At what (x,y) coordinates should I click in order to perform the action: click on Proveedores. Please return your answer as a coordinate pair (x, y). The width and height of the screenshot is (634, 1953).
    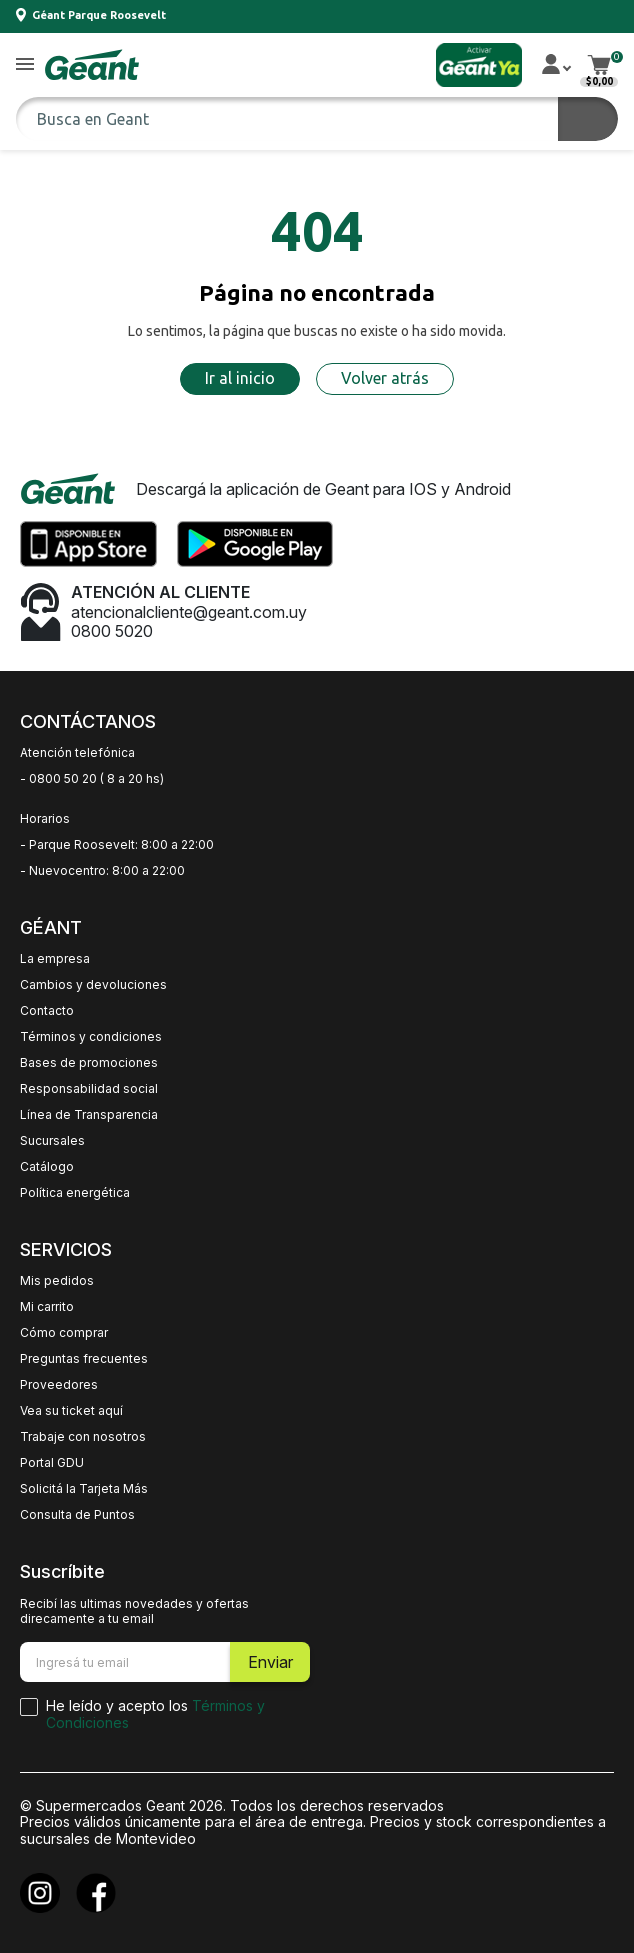
    Looking at the image, I should click on (59, 1385).